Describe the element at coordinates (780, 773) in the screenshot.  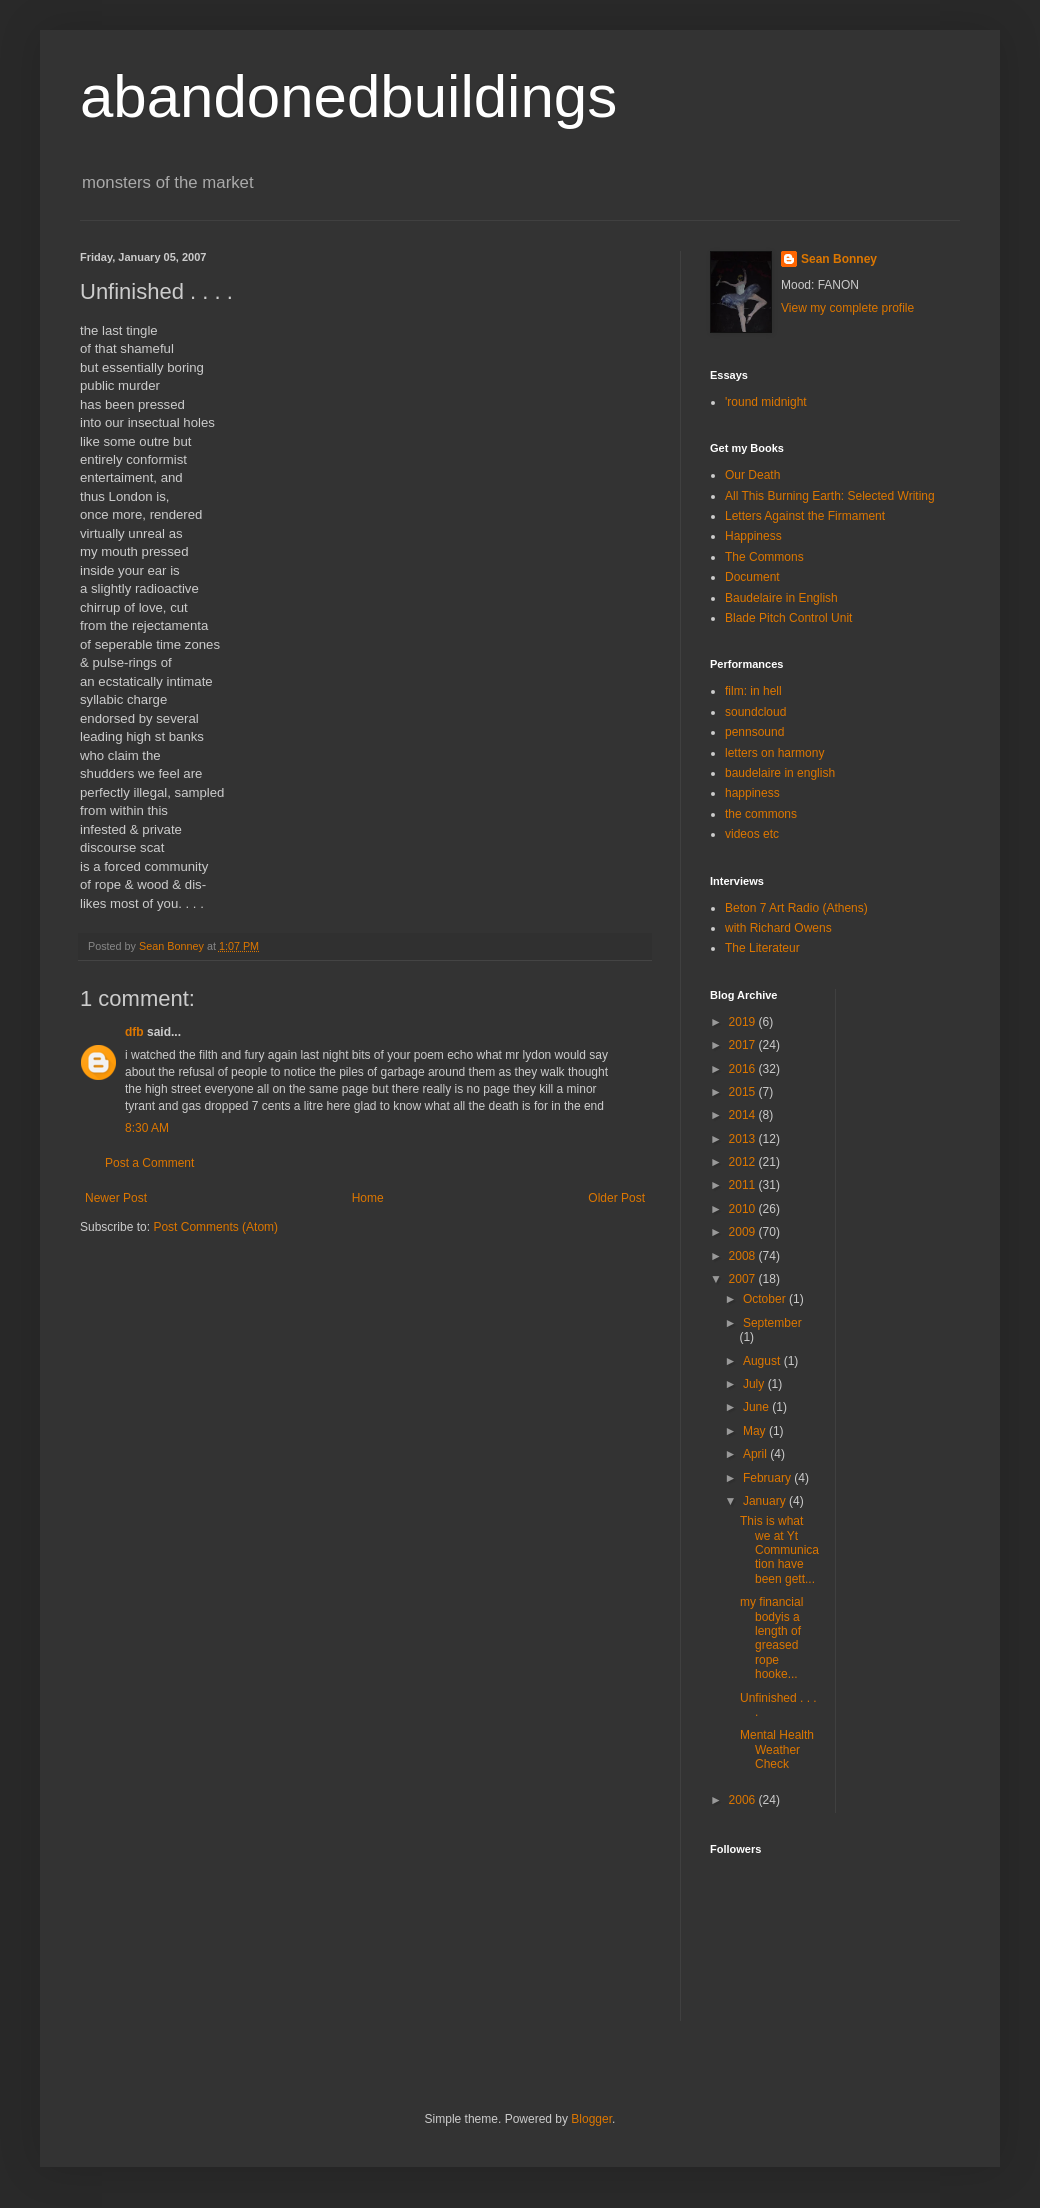
I see `baudelaire in english` at that location.